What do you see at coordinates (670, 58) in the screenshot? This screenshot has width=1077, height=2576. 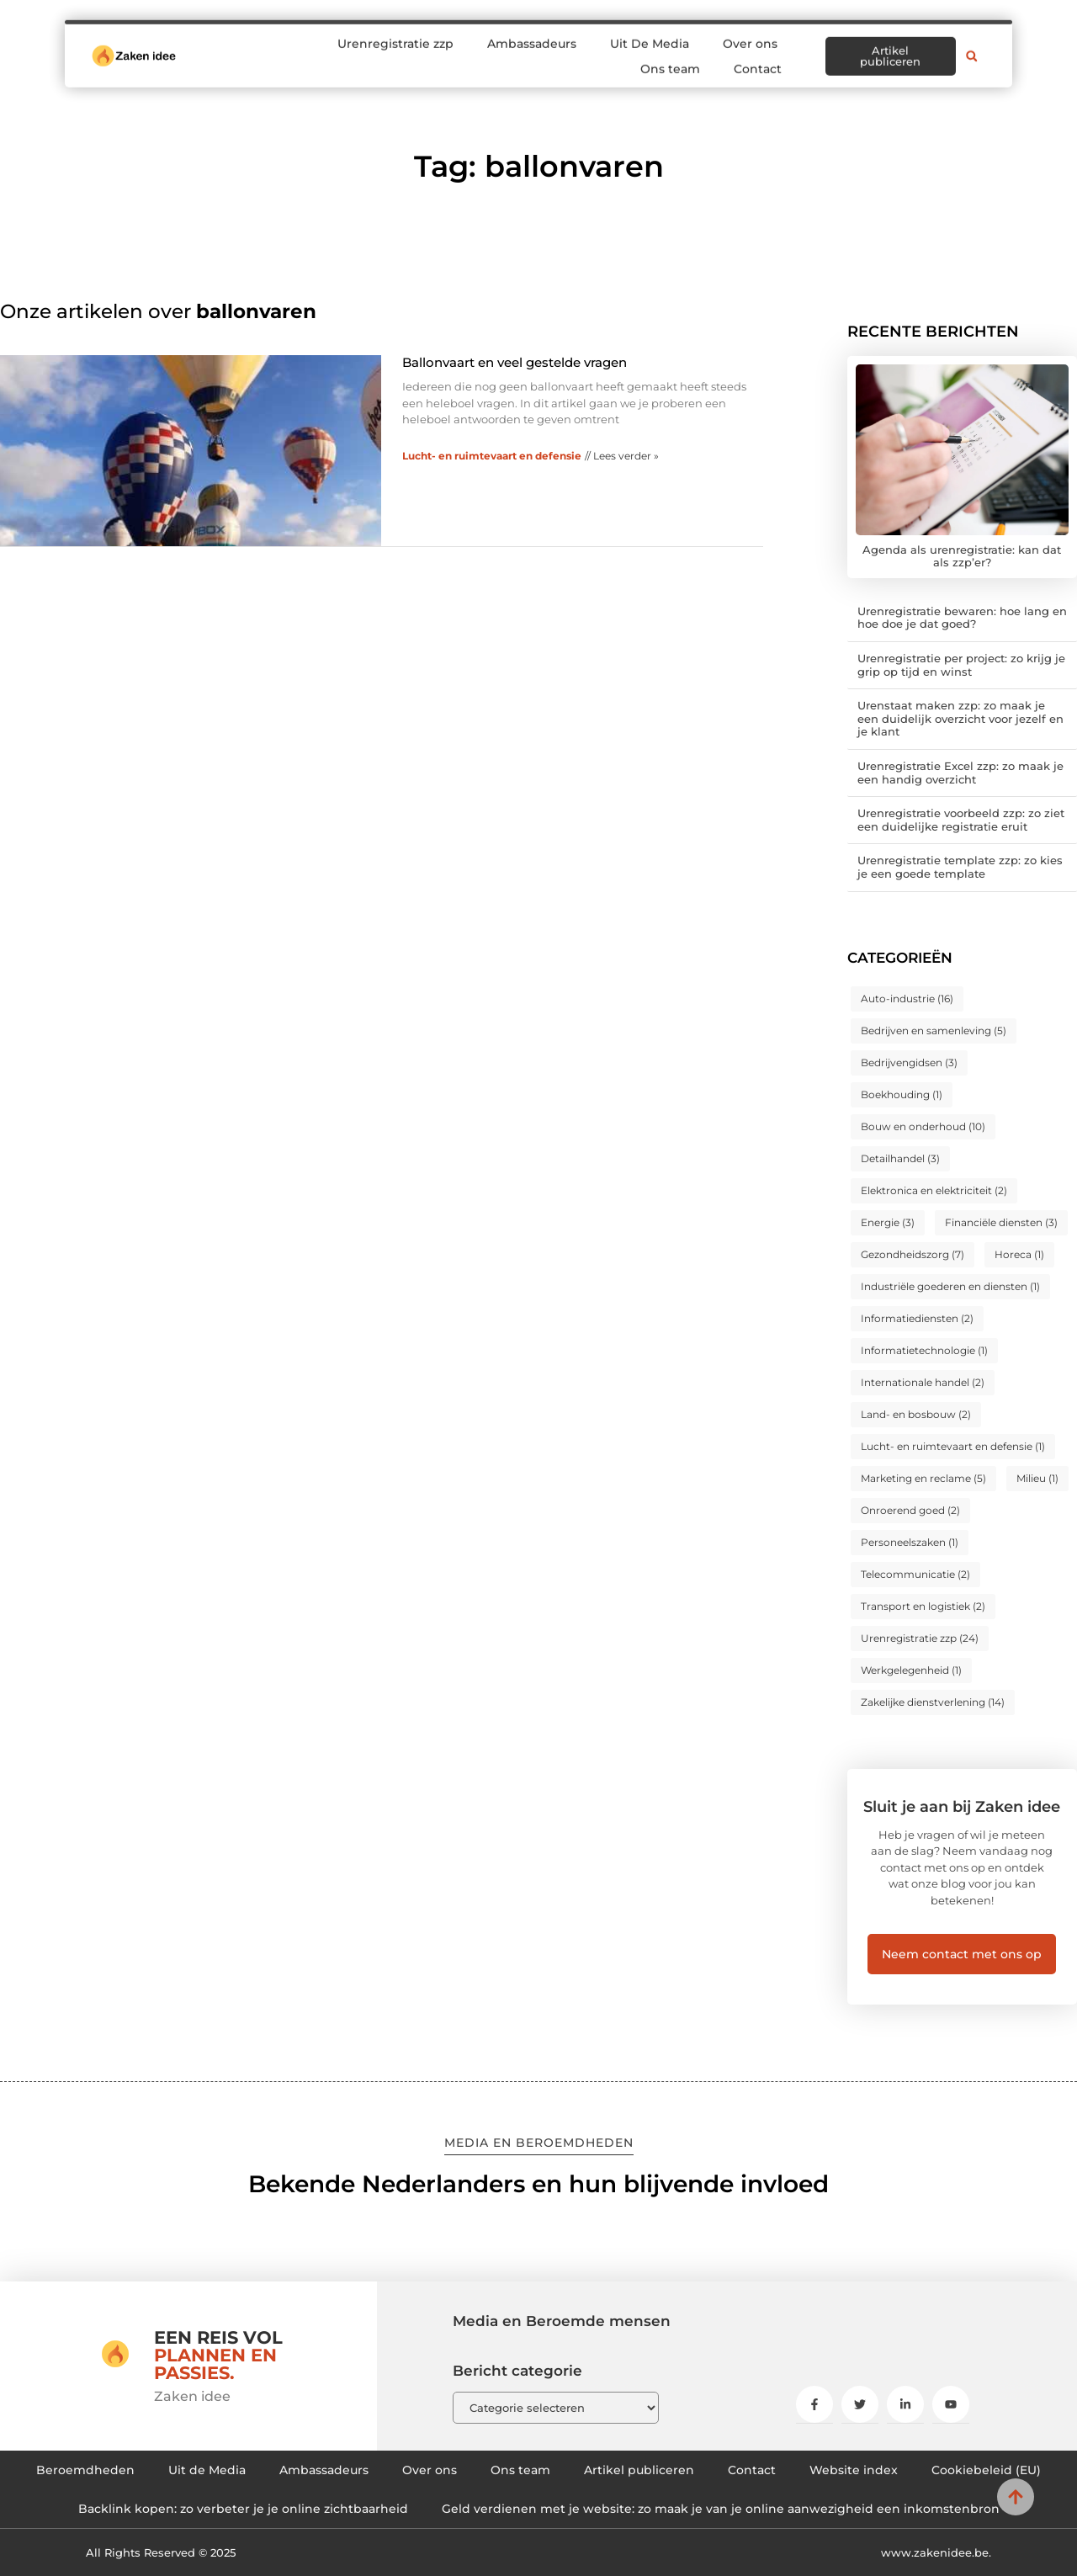 I see `Ons team` at bounding box center [670, 58].